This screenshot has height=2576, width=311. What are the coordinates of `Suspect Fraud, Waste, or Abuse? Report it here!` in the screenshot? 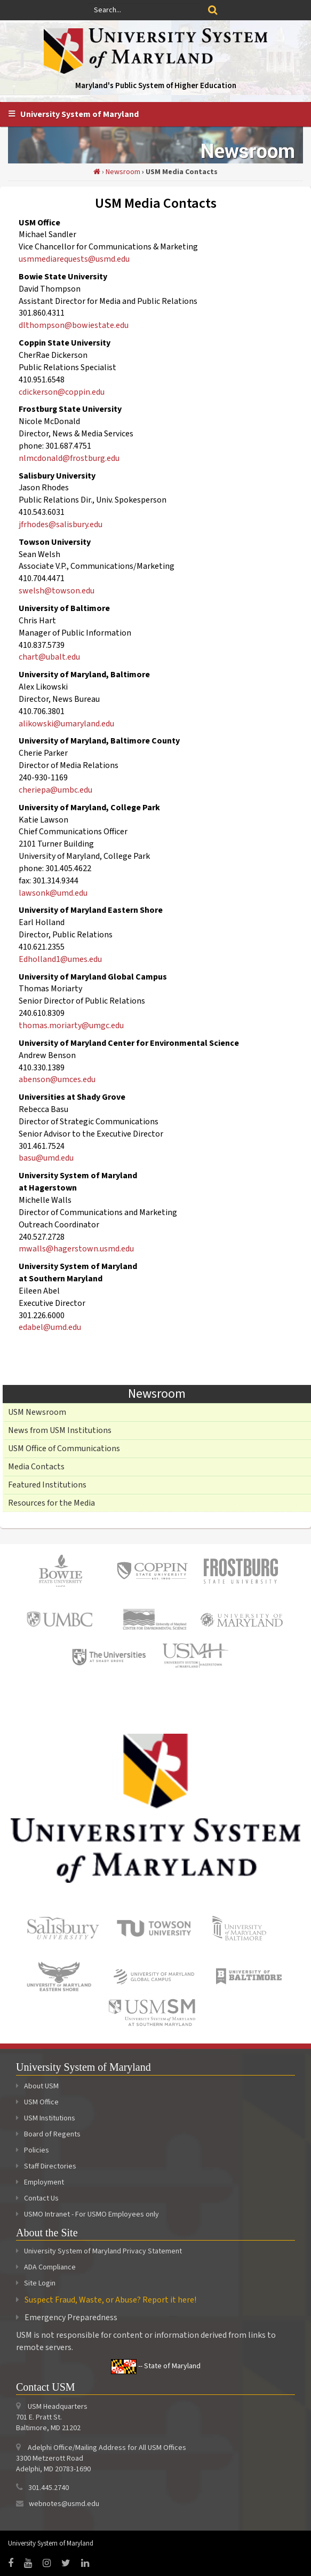 It's located at (110, 2300).